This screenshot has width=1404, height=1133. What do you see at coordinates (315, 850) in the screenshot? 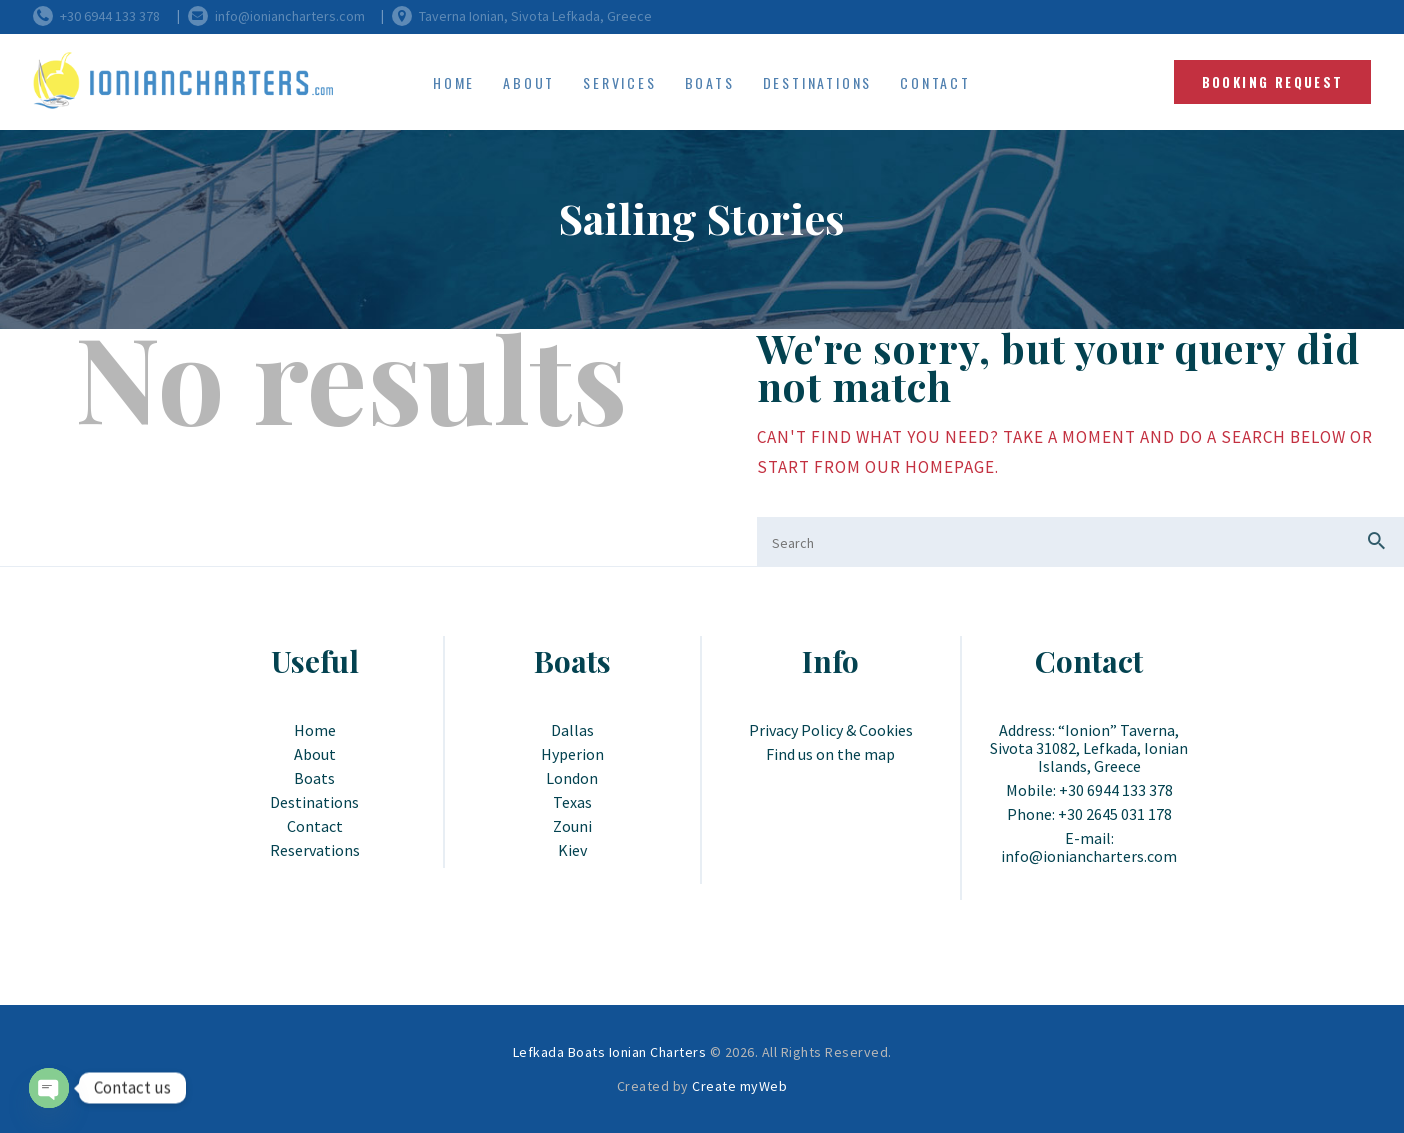
I see `Reservations` at bounding box center [315, 850].